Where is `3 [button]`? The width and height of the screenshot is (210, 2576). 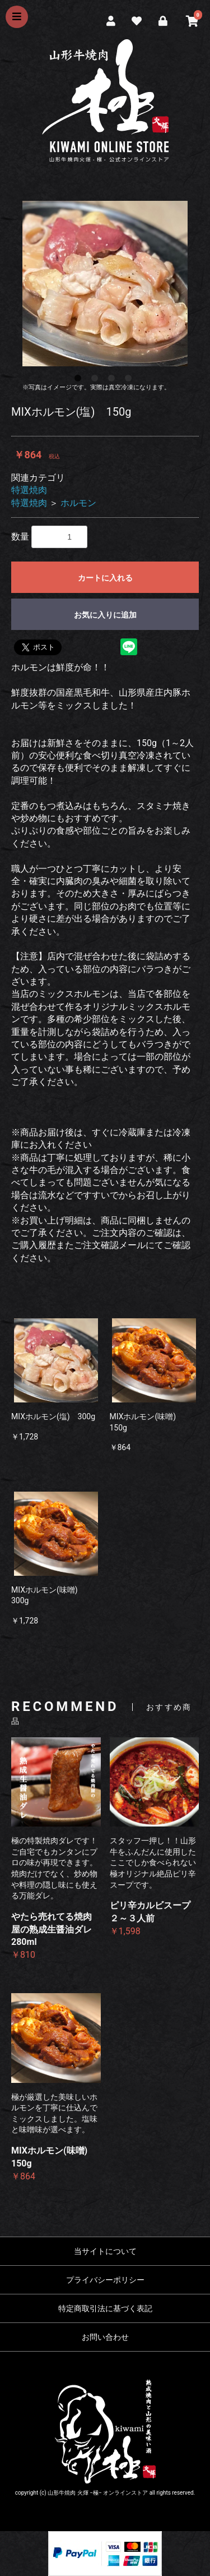 3 [button] is located at coordinates (113, 380).